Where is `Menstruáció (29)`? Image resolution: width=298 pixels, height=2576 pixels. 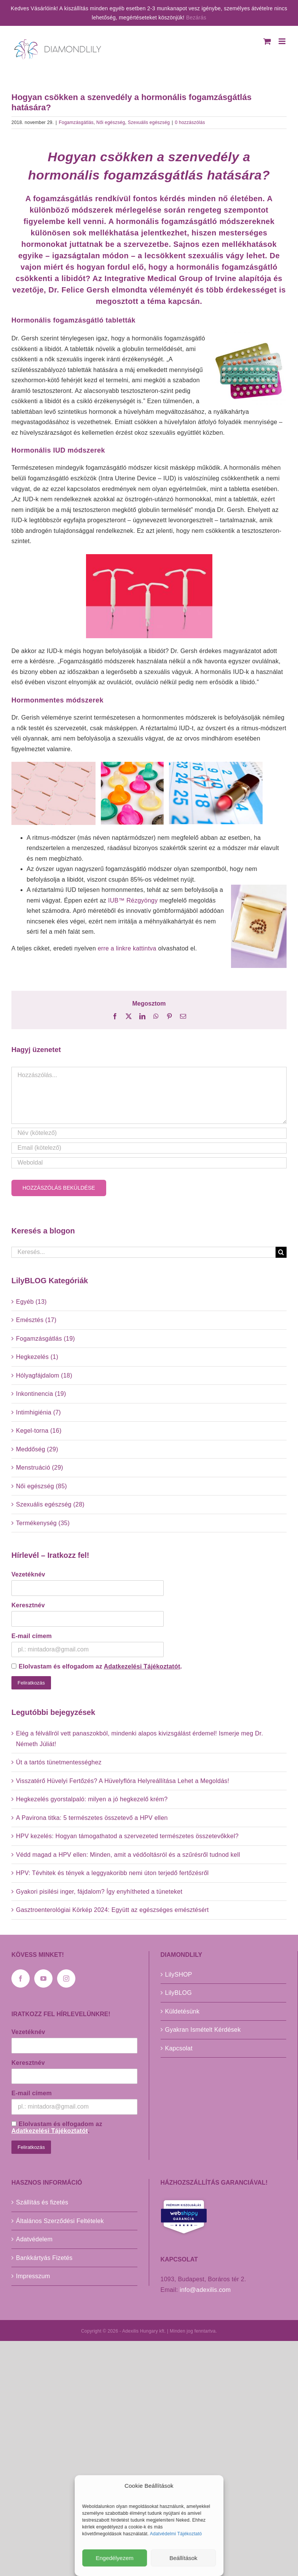
Menstruáció (29) is located at coordinates (39, 1467).